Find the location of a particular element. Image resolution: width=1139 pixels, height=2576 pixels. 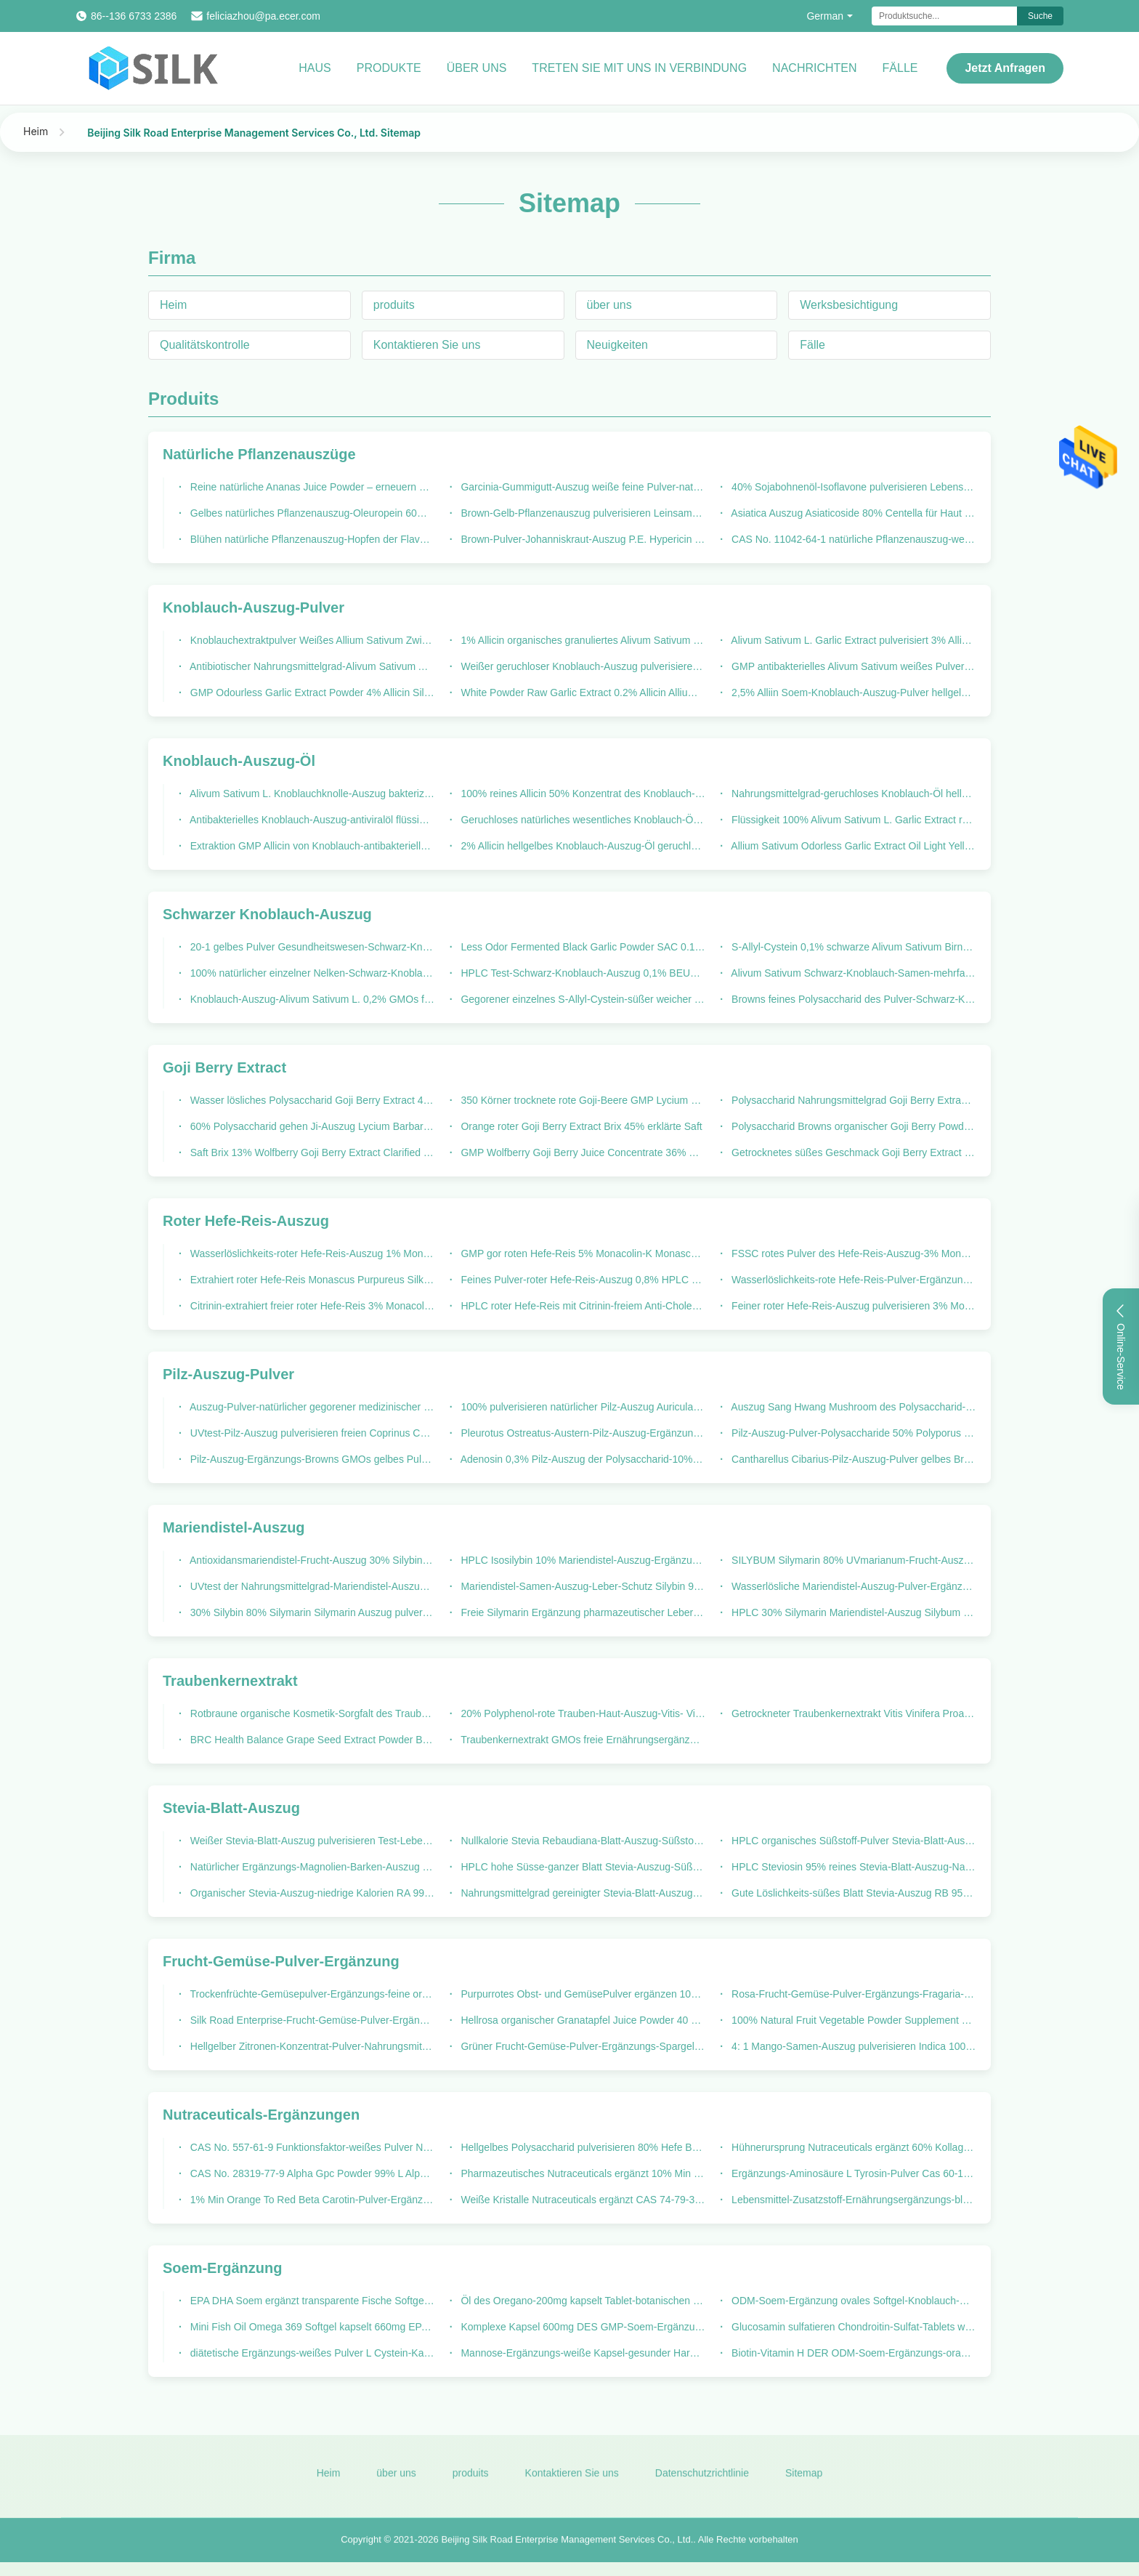

86--136 6733 2386 is located at coordinates (134, 16).